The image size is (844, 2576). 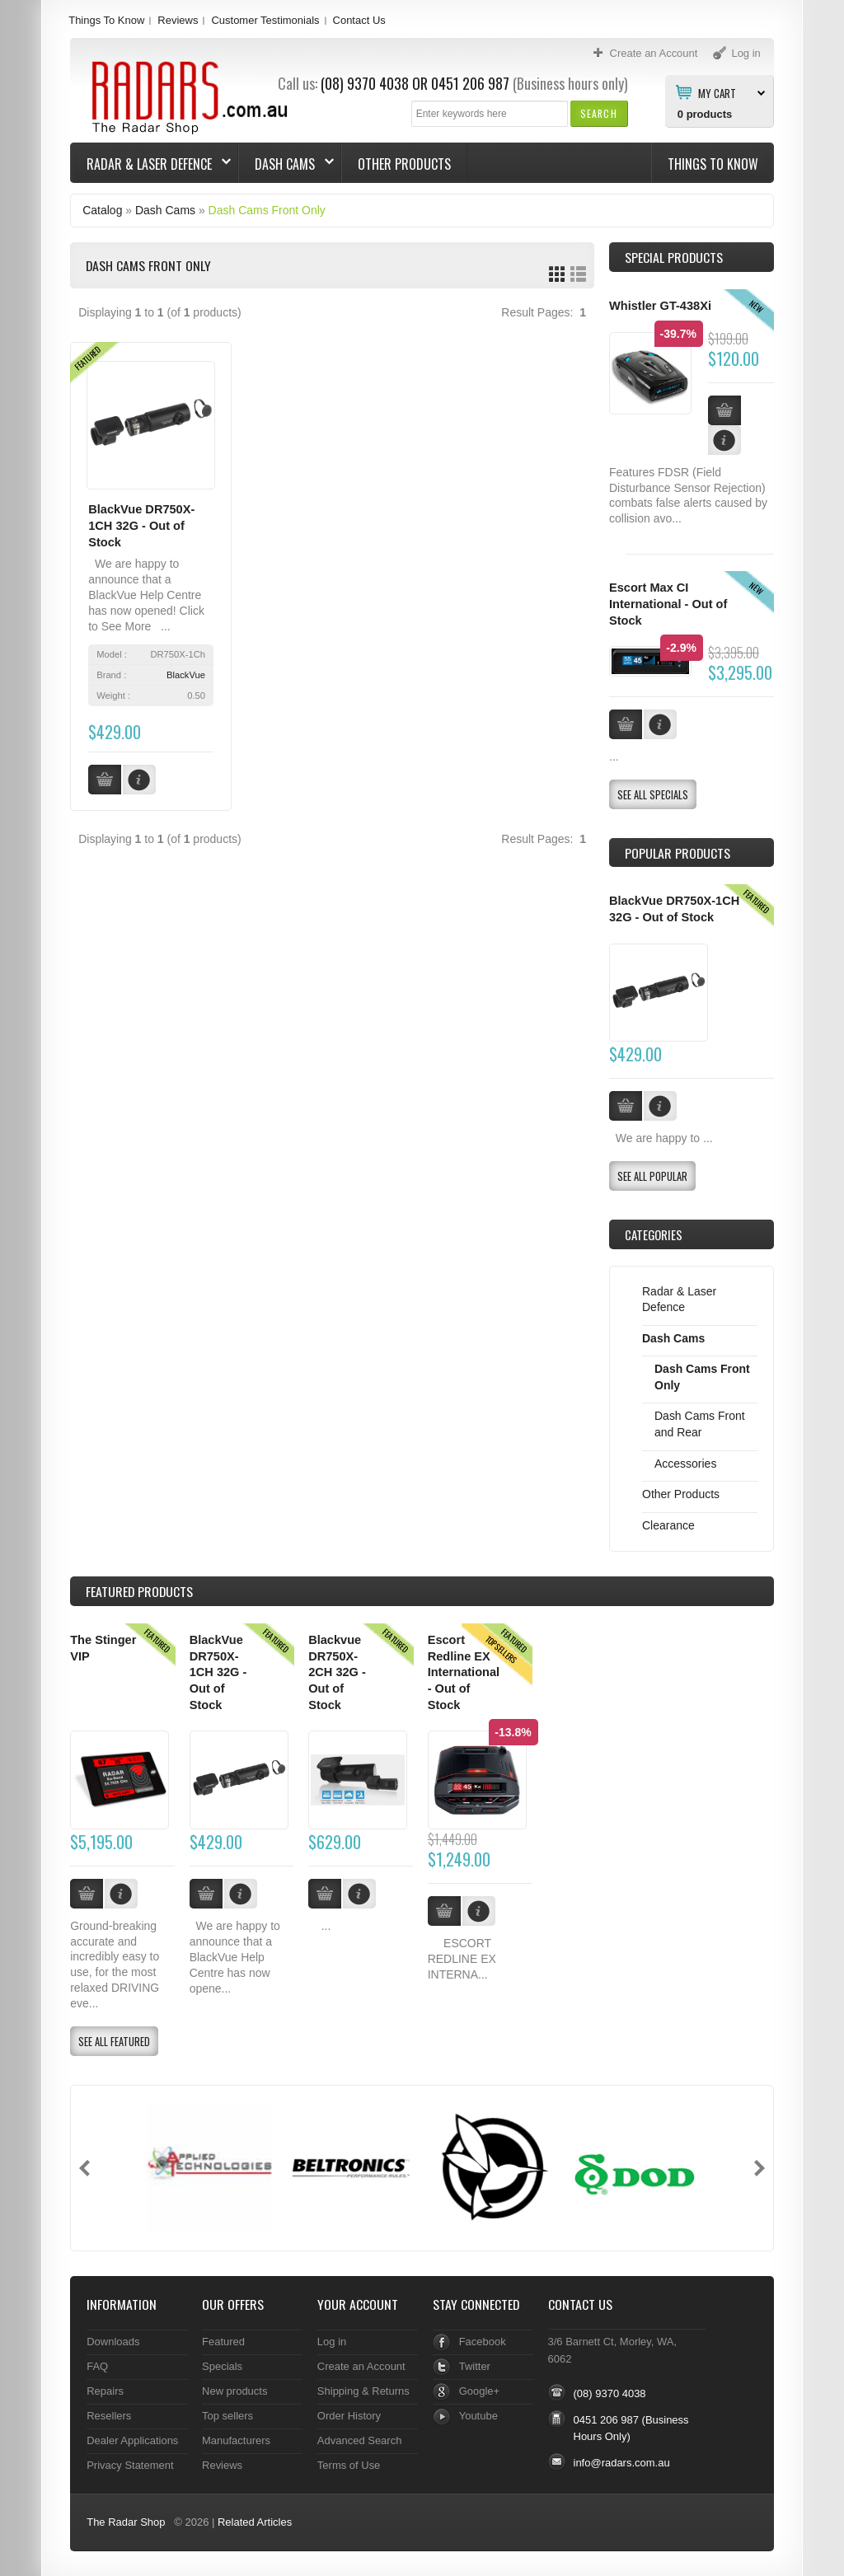 I want to click on BlackVue DR750X-1CH 32G - Out of Stock, so click(x=141, y=525).